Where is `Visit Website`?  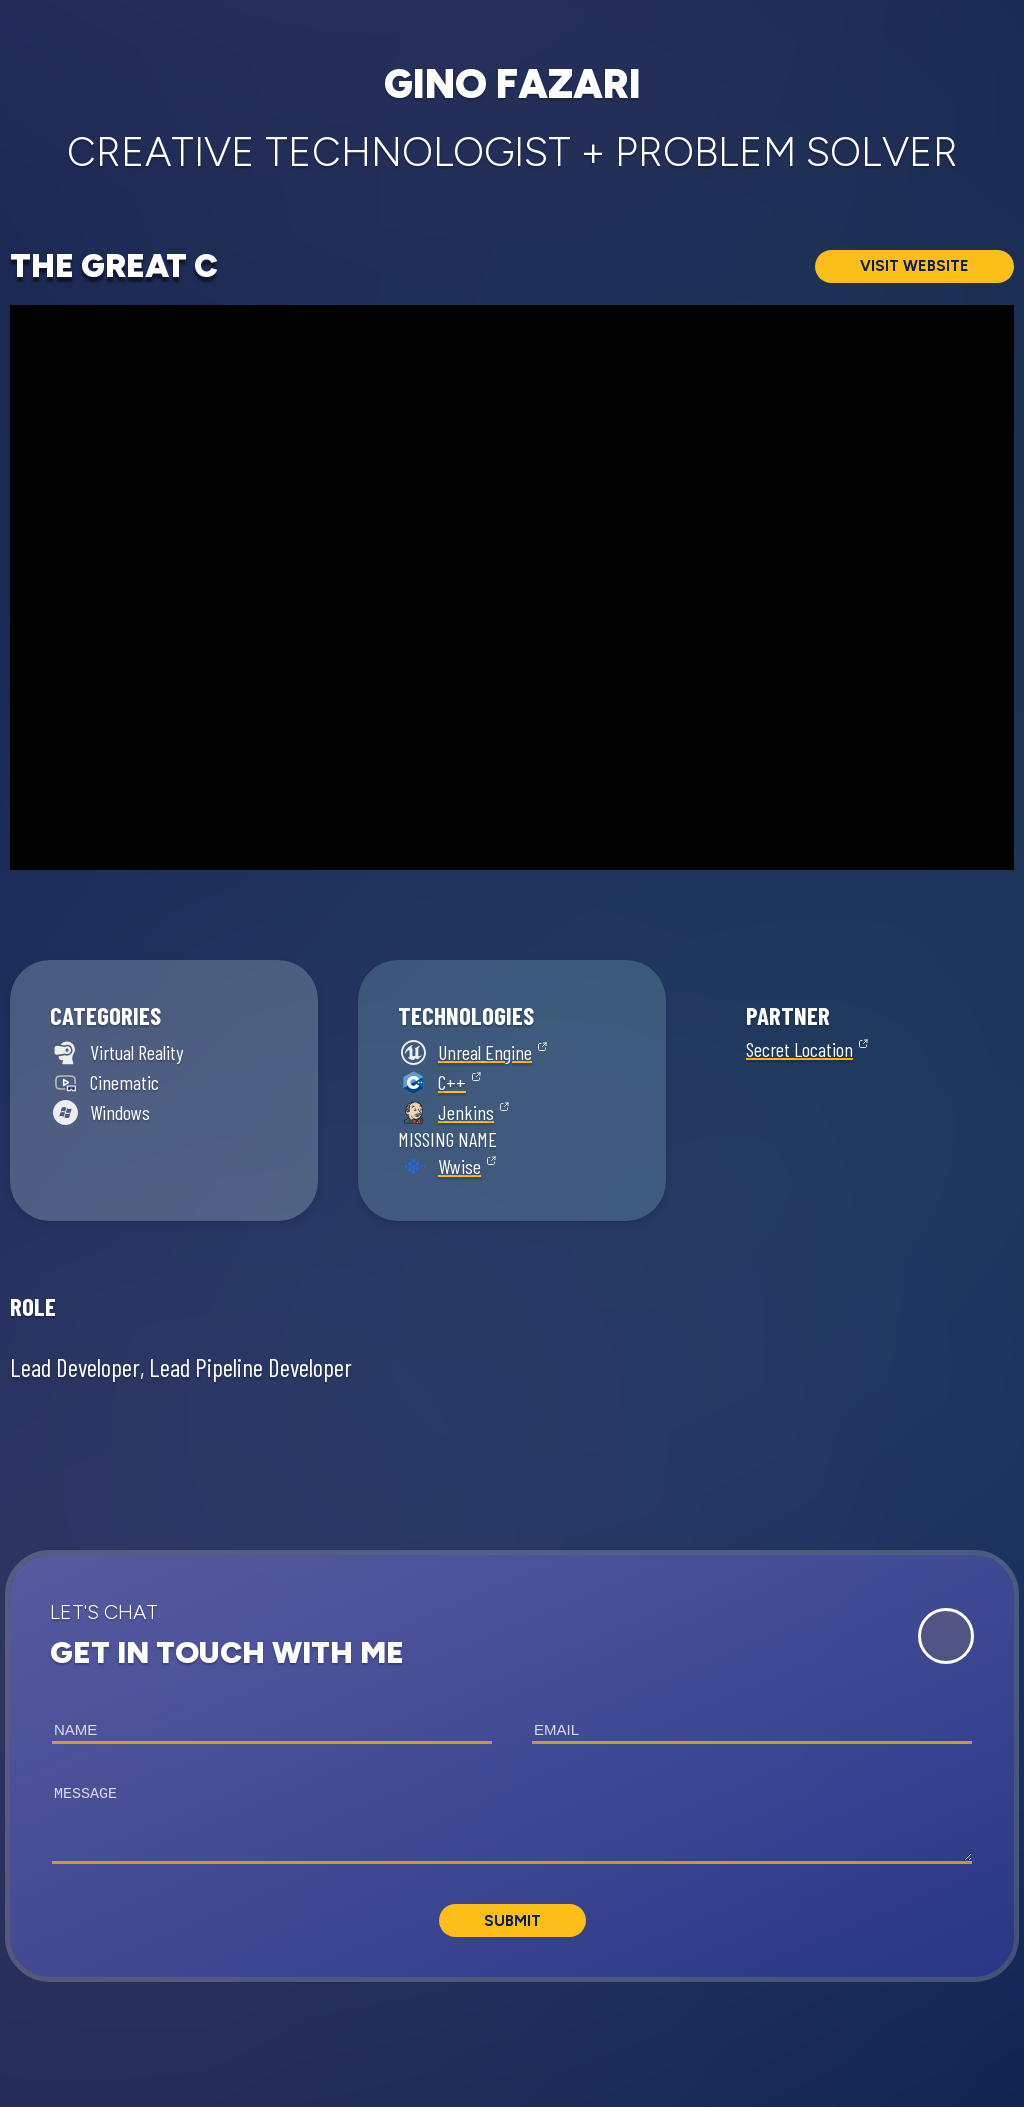
Visit Website is located at coordinates (914, 266).